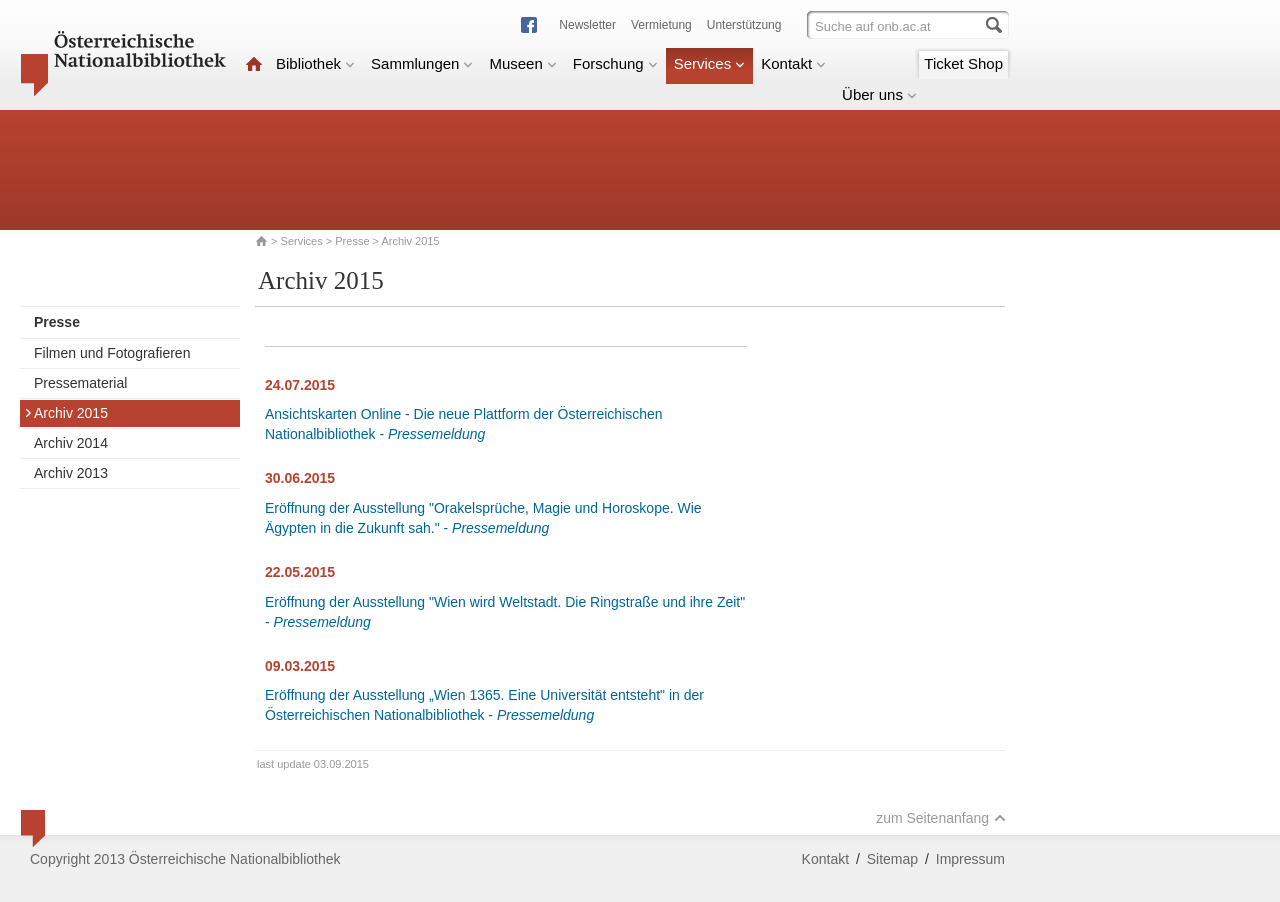  What do you see at coordinates (71, 473) in the screenshot?
I see `Archiv 2013` at bounding box center [71, 473].